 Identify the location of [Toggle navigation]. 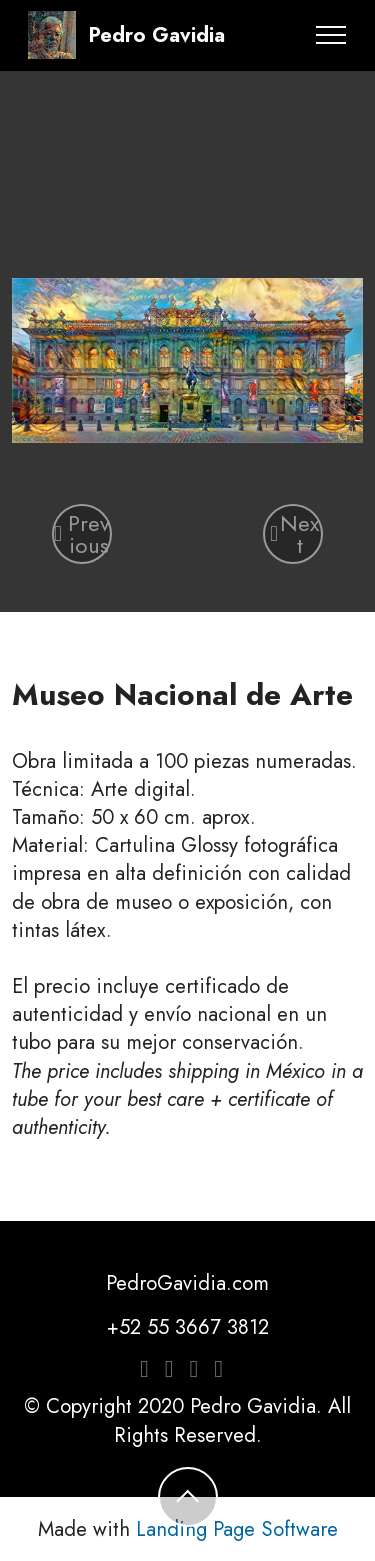
(331, 35).